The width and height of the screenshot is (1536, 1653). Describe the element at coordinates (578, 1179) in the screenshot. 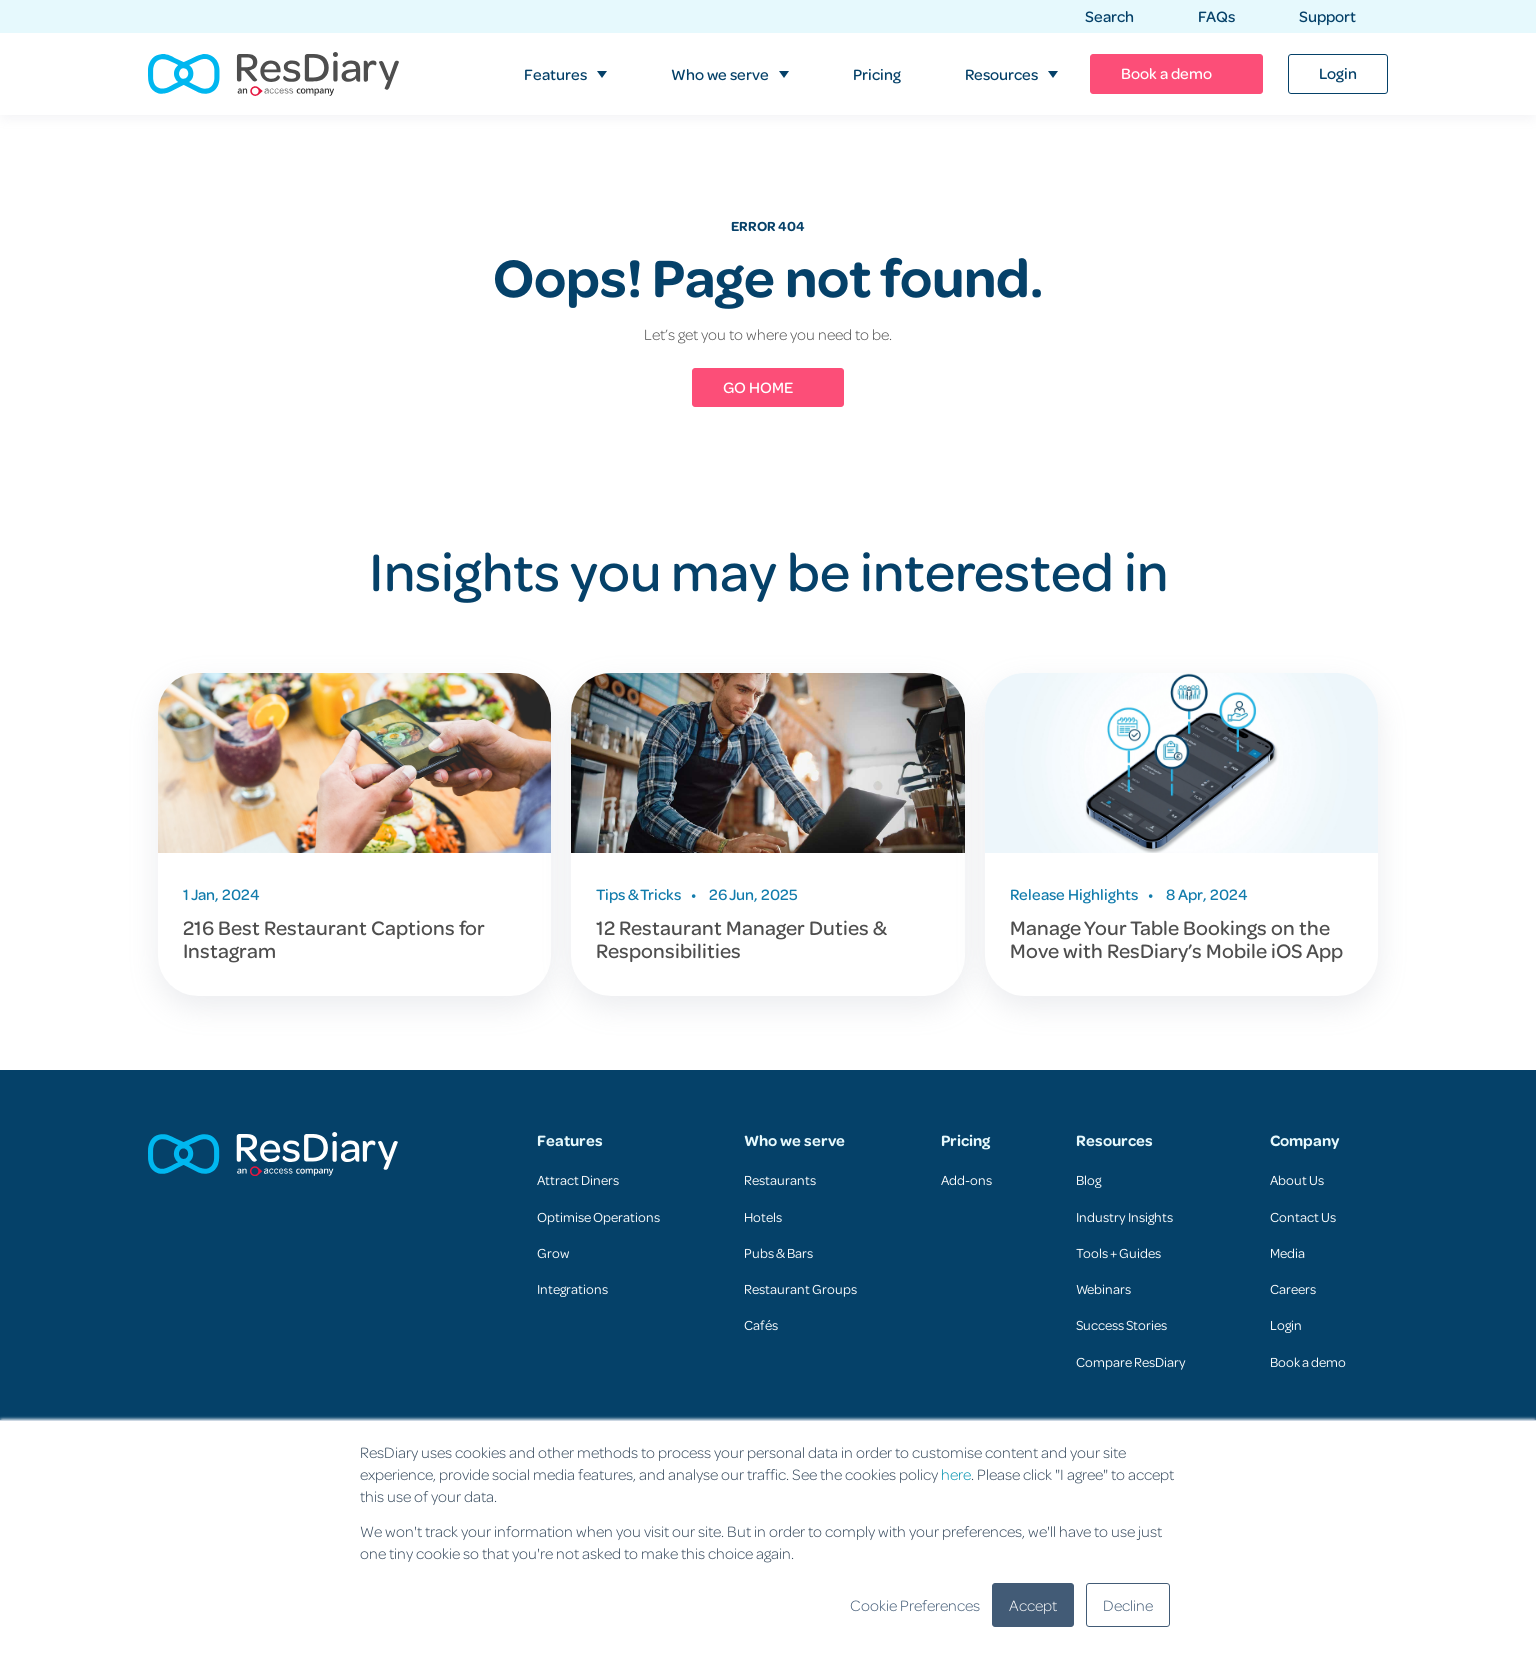

I see `Attract Diners` at that location.